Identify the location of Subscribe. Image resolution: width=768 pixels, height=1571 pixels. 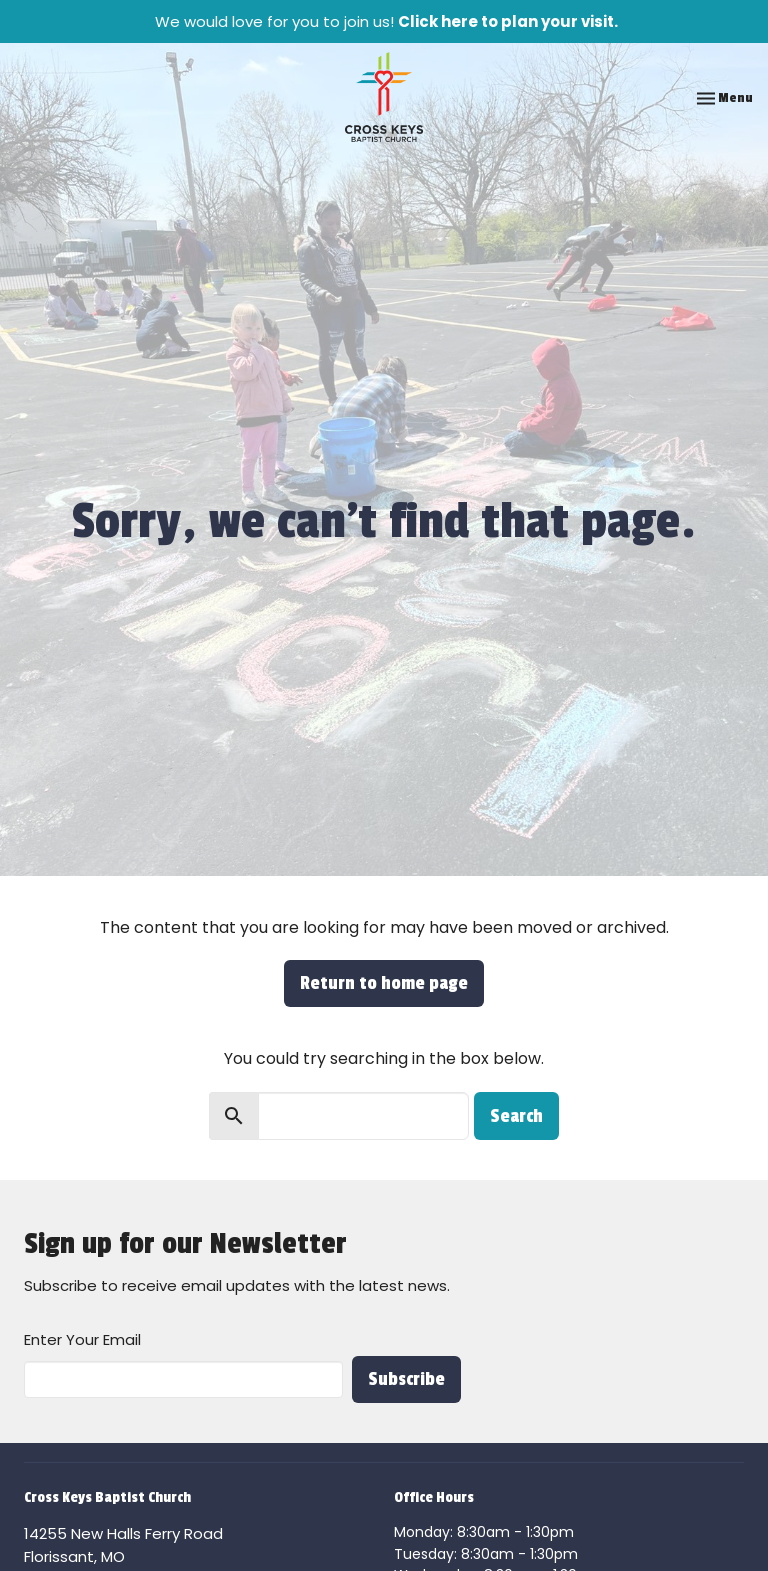
(406, 1379).